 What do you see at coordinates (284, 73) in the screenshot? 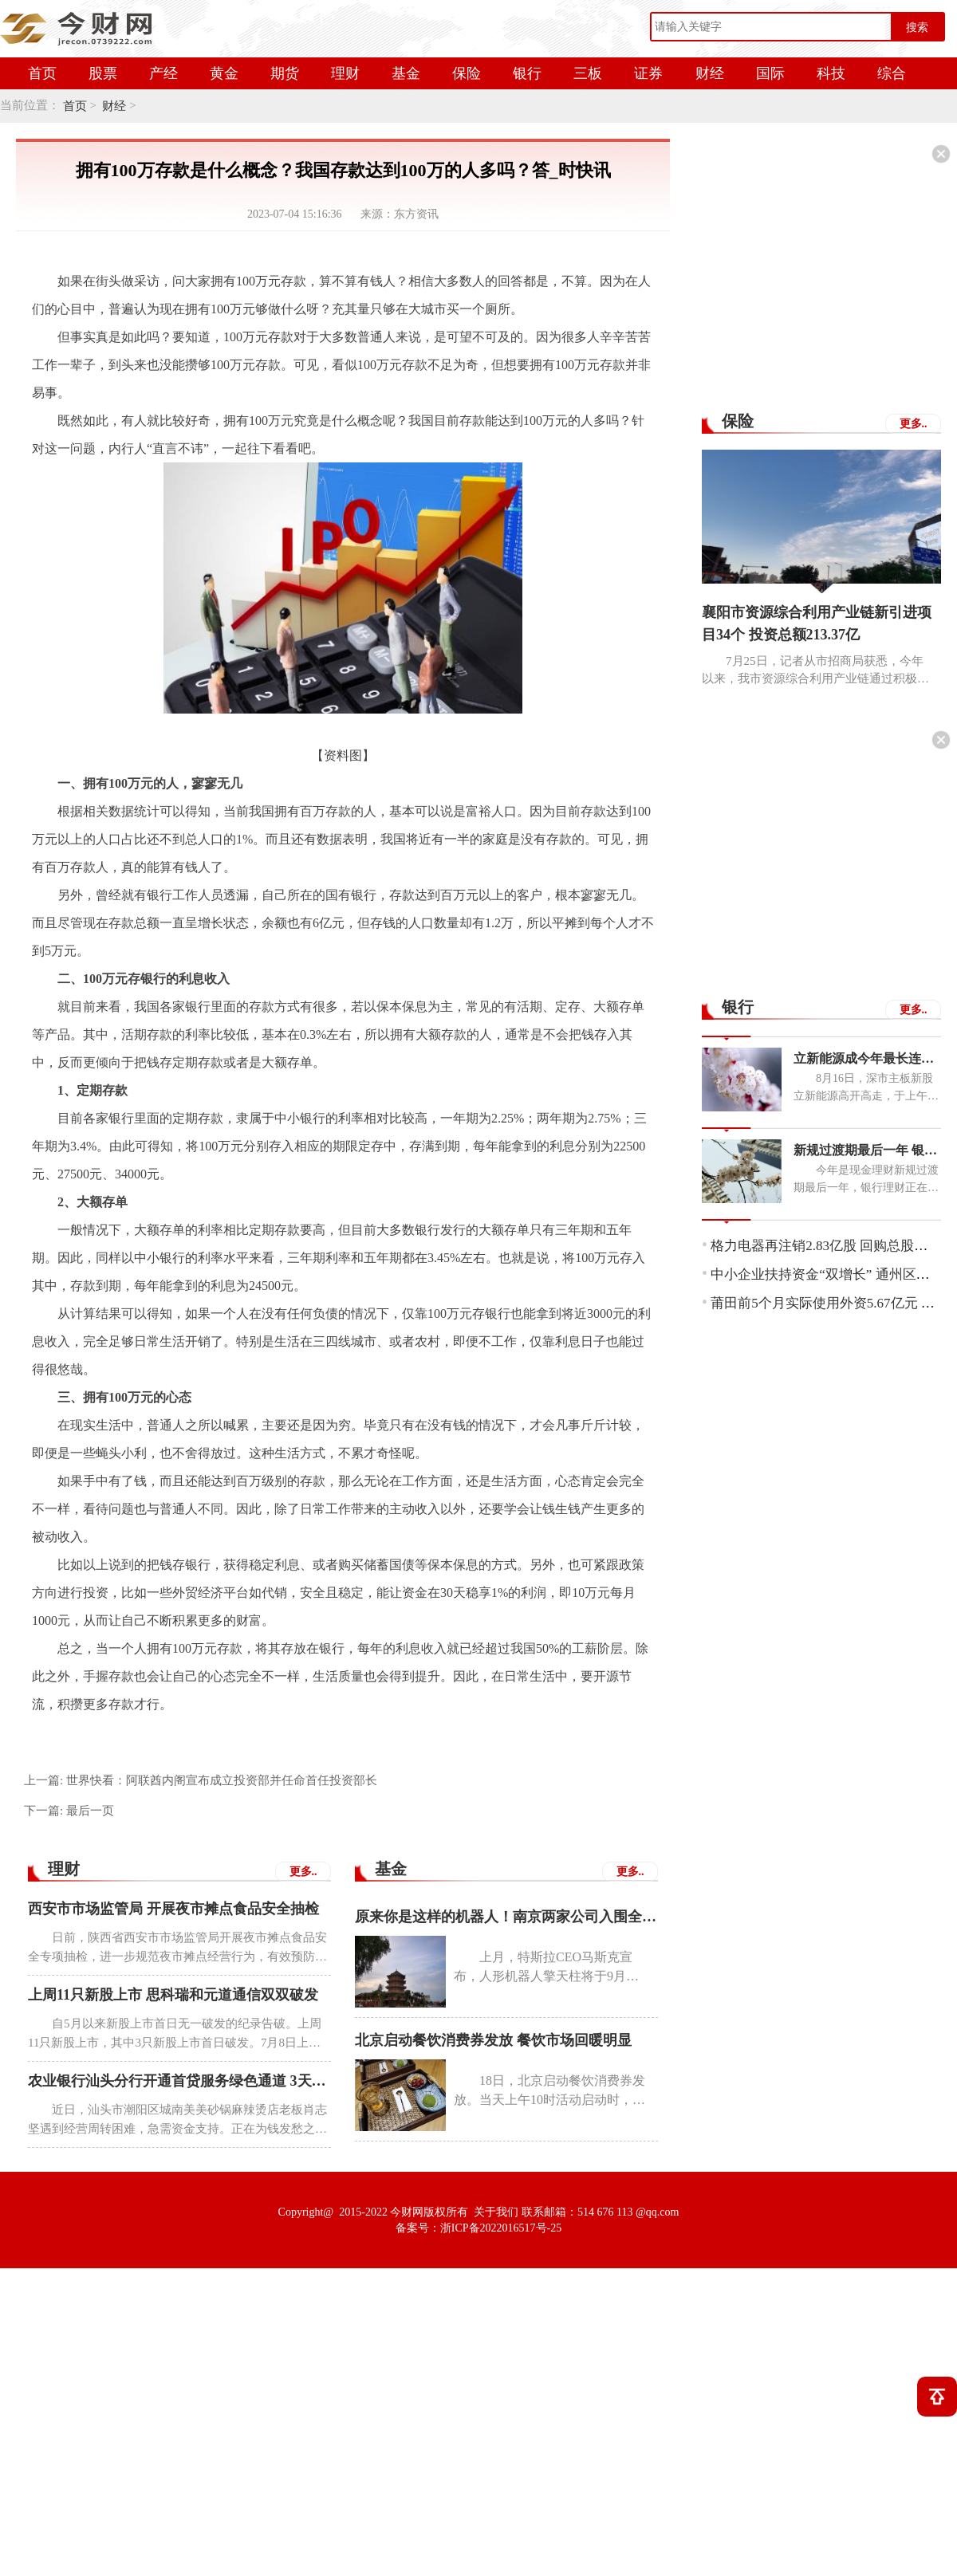
I see `期货` at bounding box center [284, 73].